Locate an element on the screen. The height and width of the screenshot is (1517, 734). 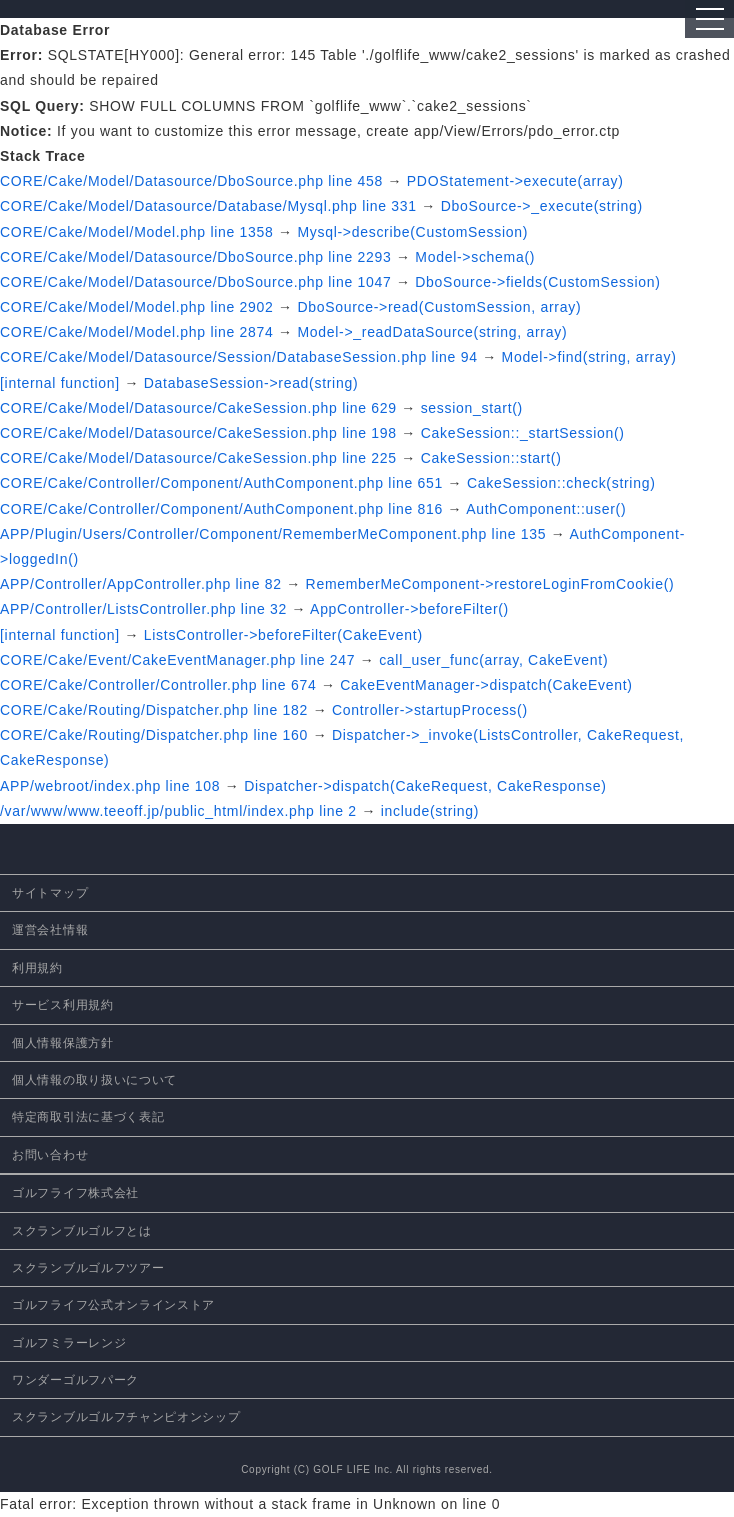
ゴルフミラーレンジ is located at coordinates (69, 1343).